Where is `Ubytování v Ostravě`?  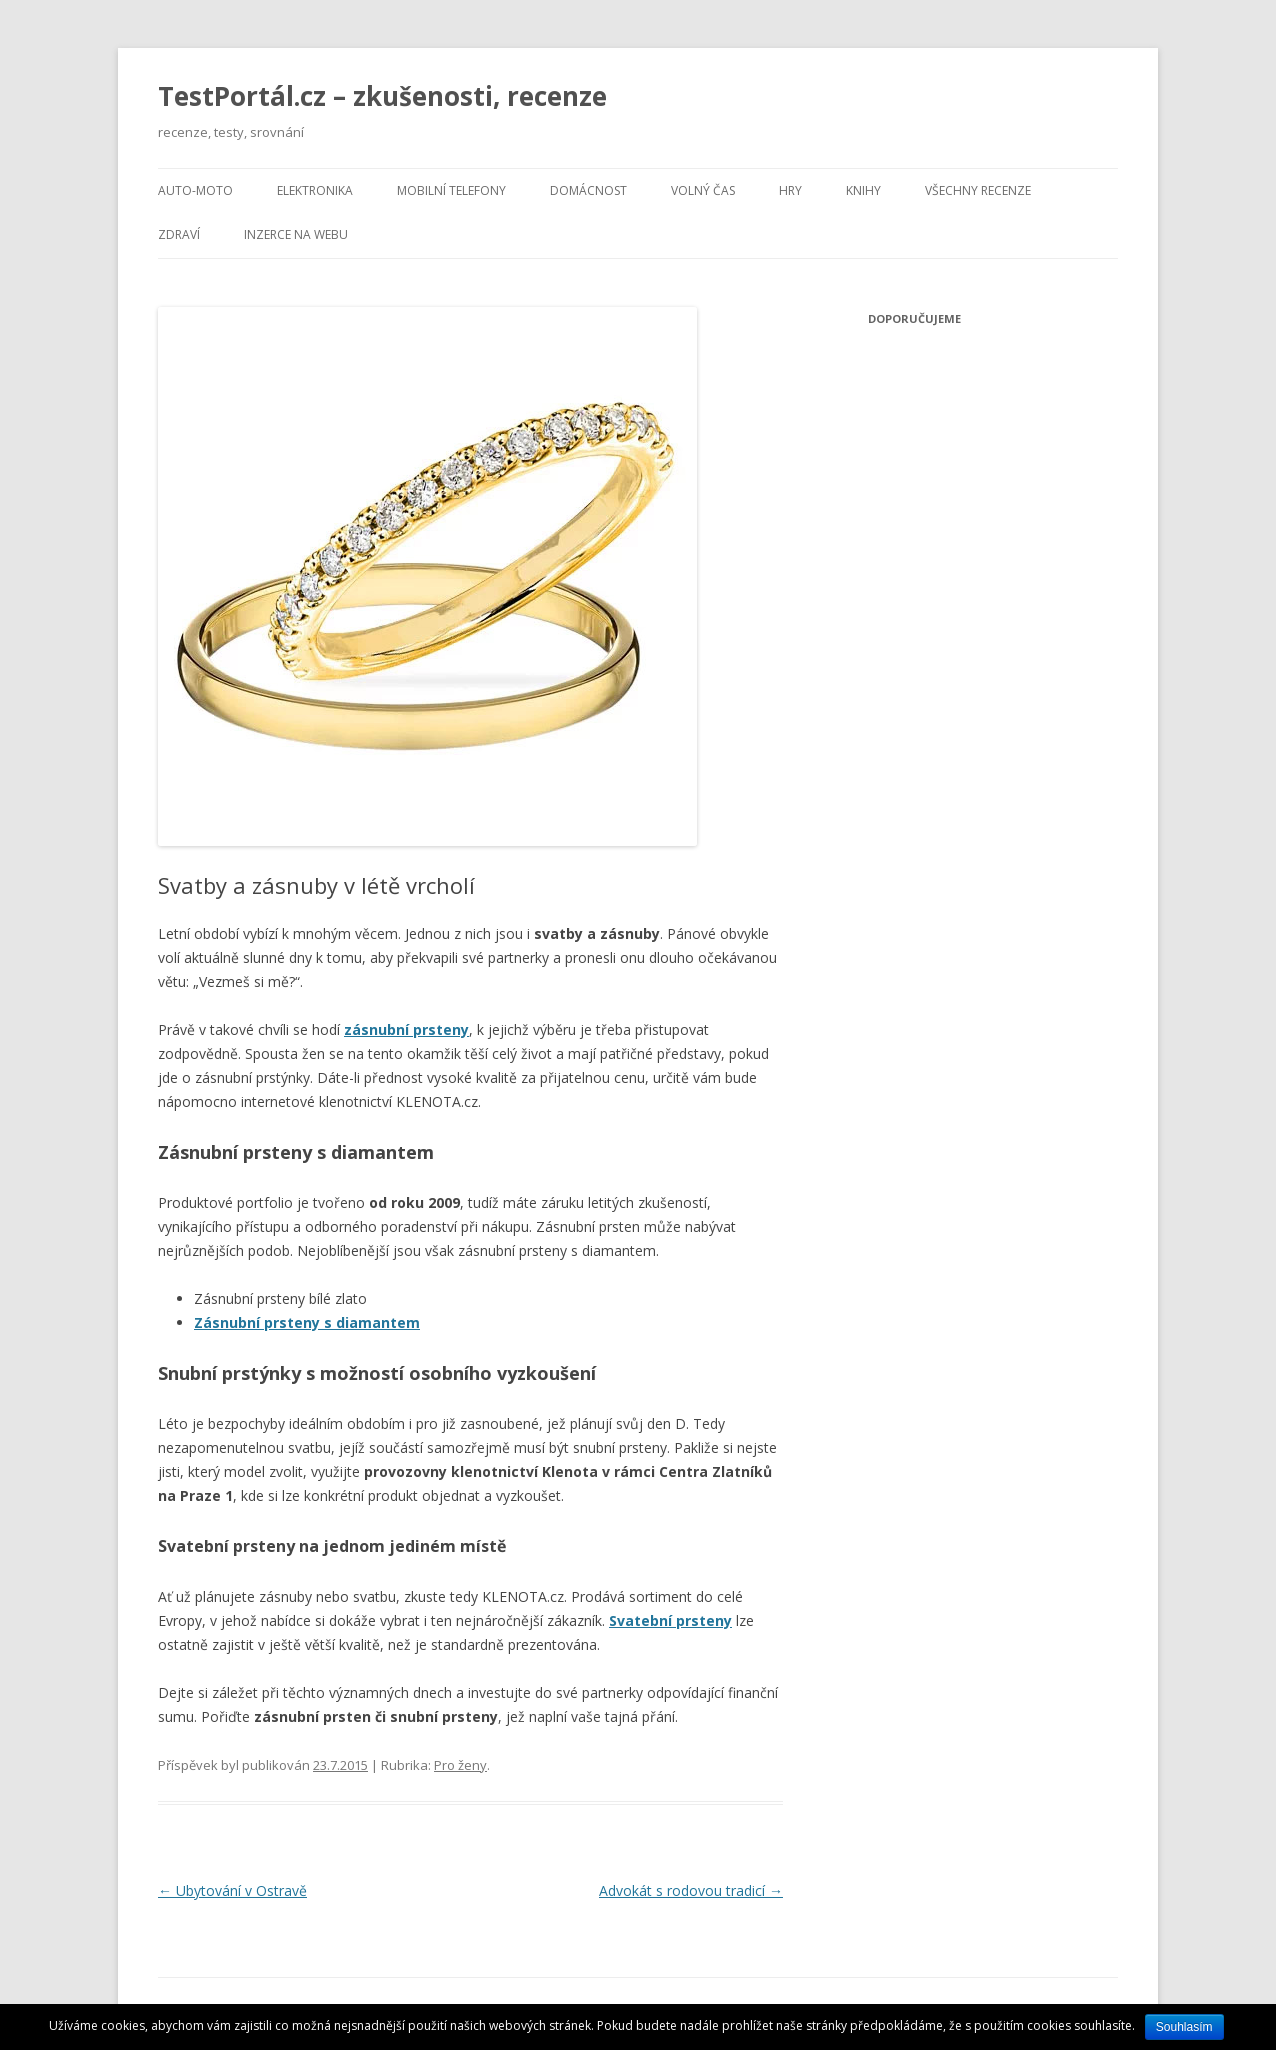
Ubytování v Ostravě is located at coordinates (232, 1890).